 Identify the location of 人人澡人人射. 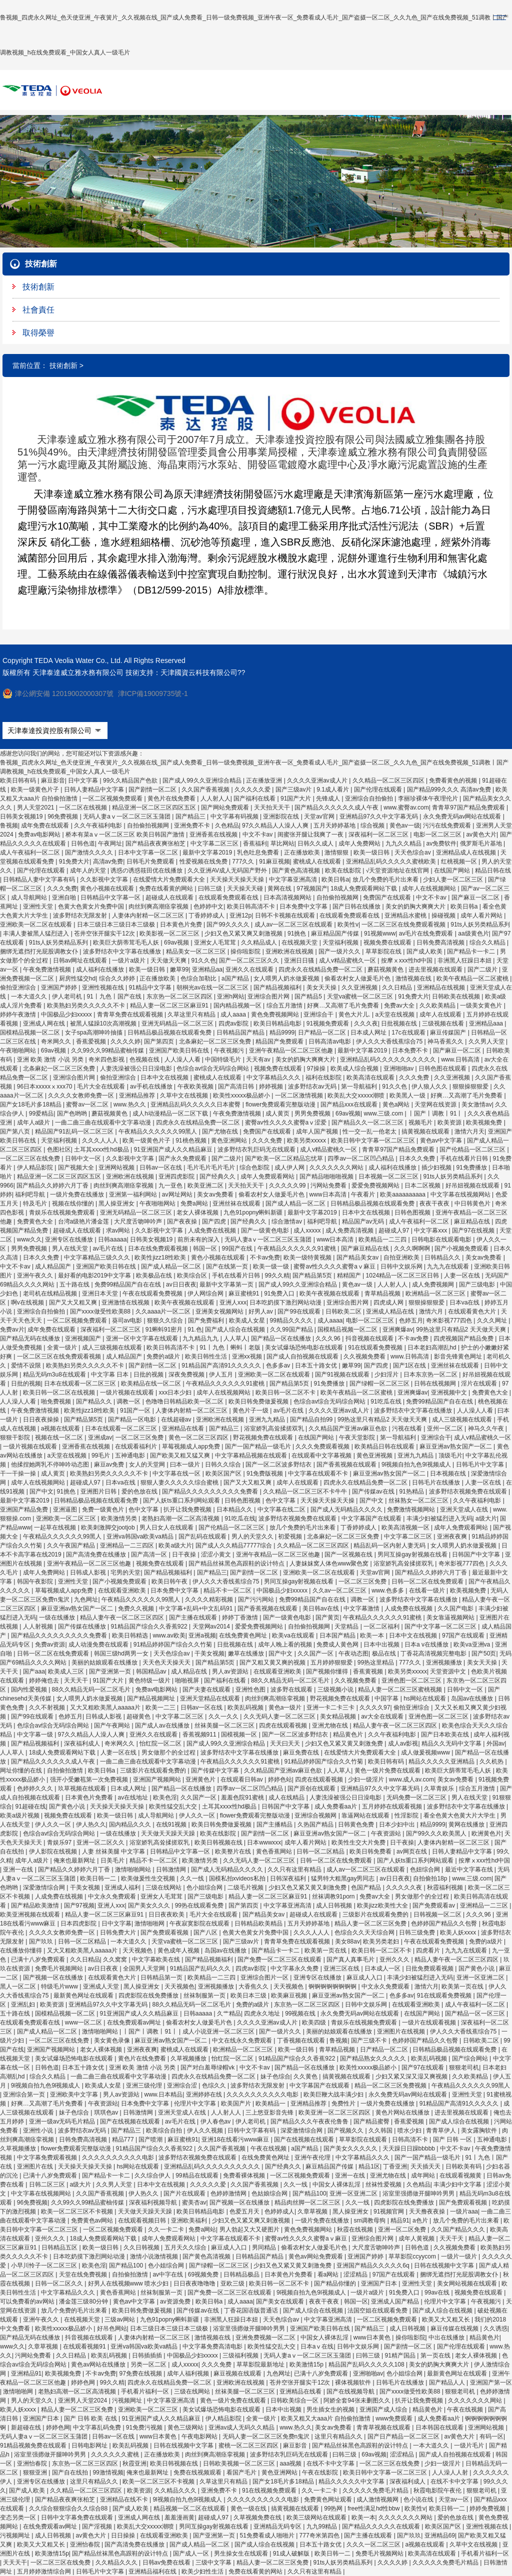
(451, 2472).